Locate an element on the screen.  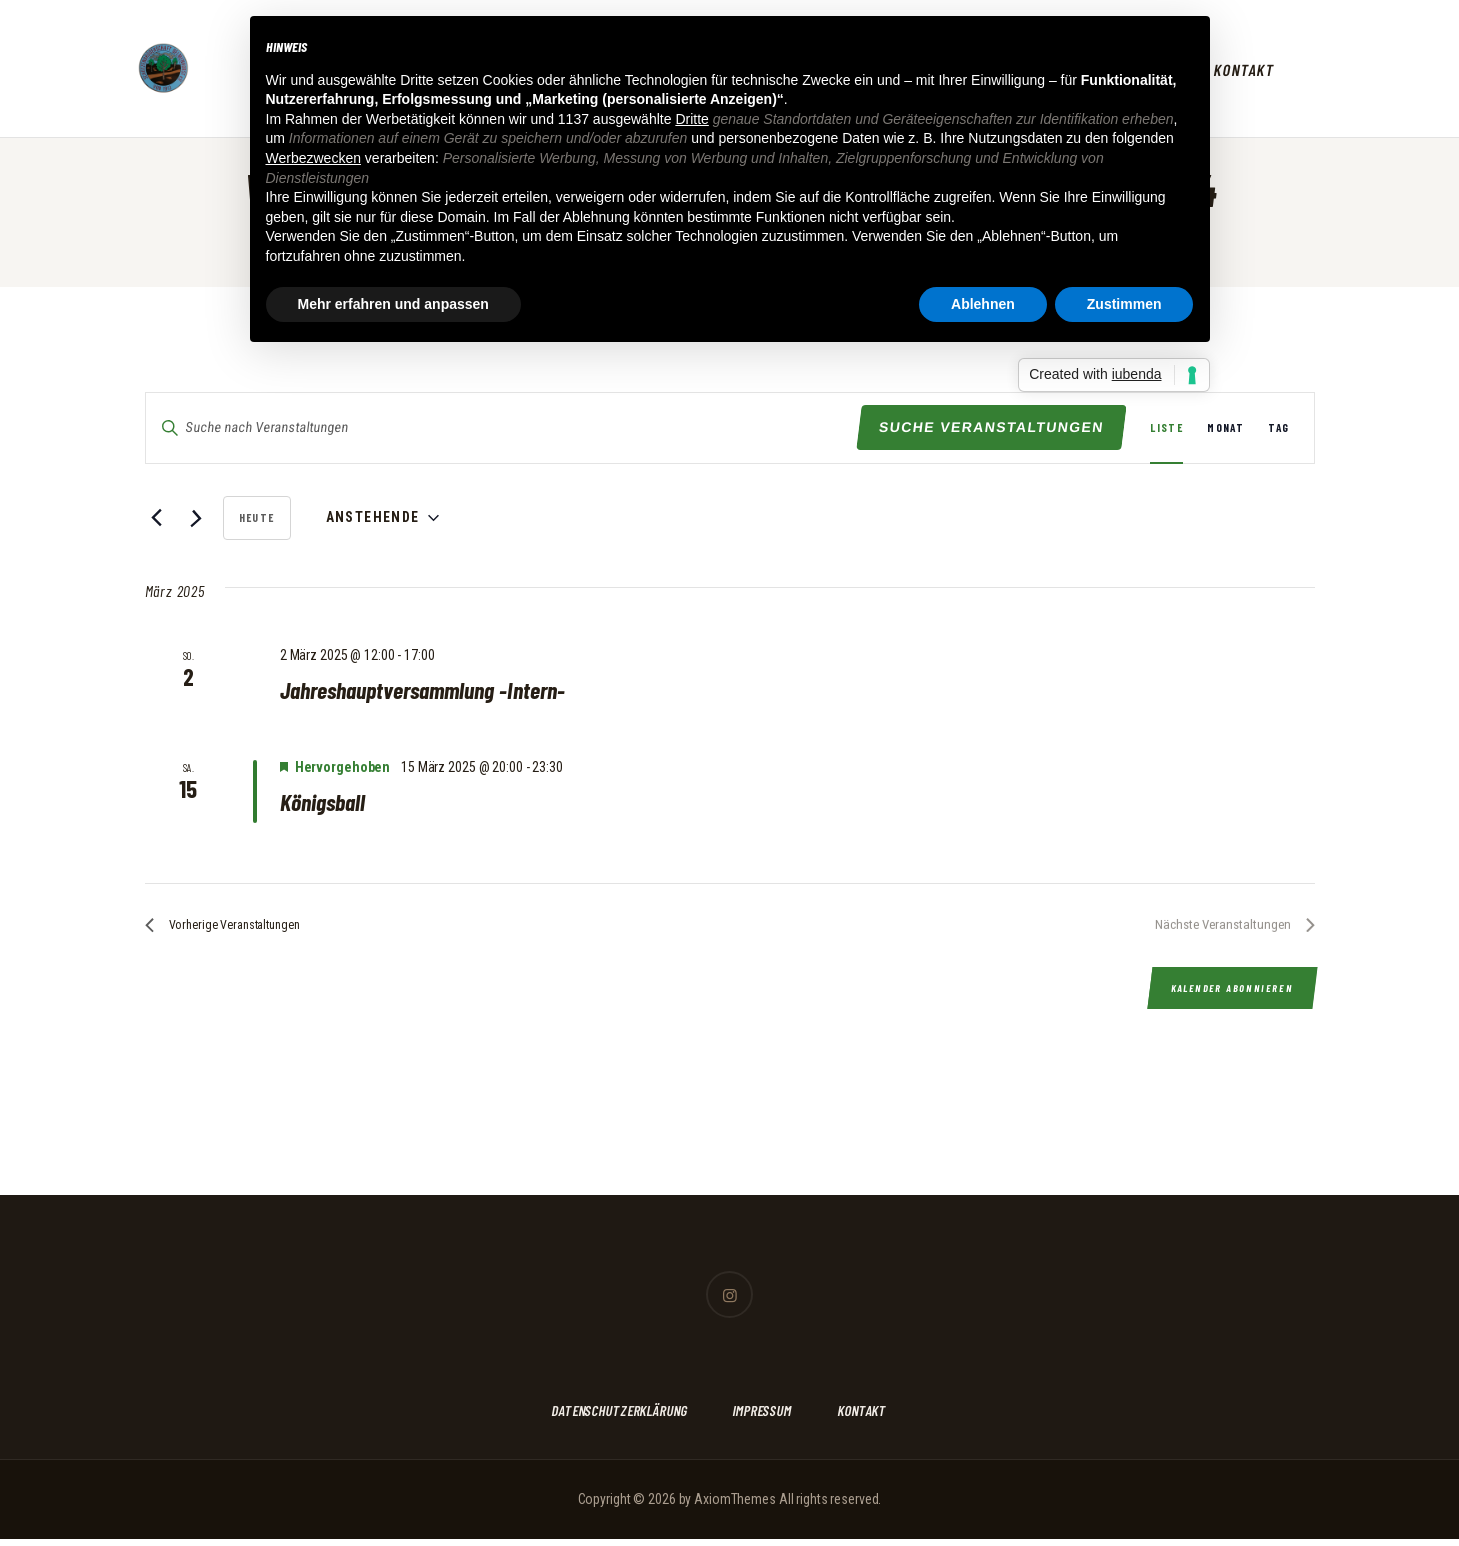
[Zeige Veranstaltungen in der Tag Ansicht] is located at coordinates (1278, 428).